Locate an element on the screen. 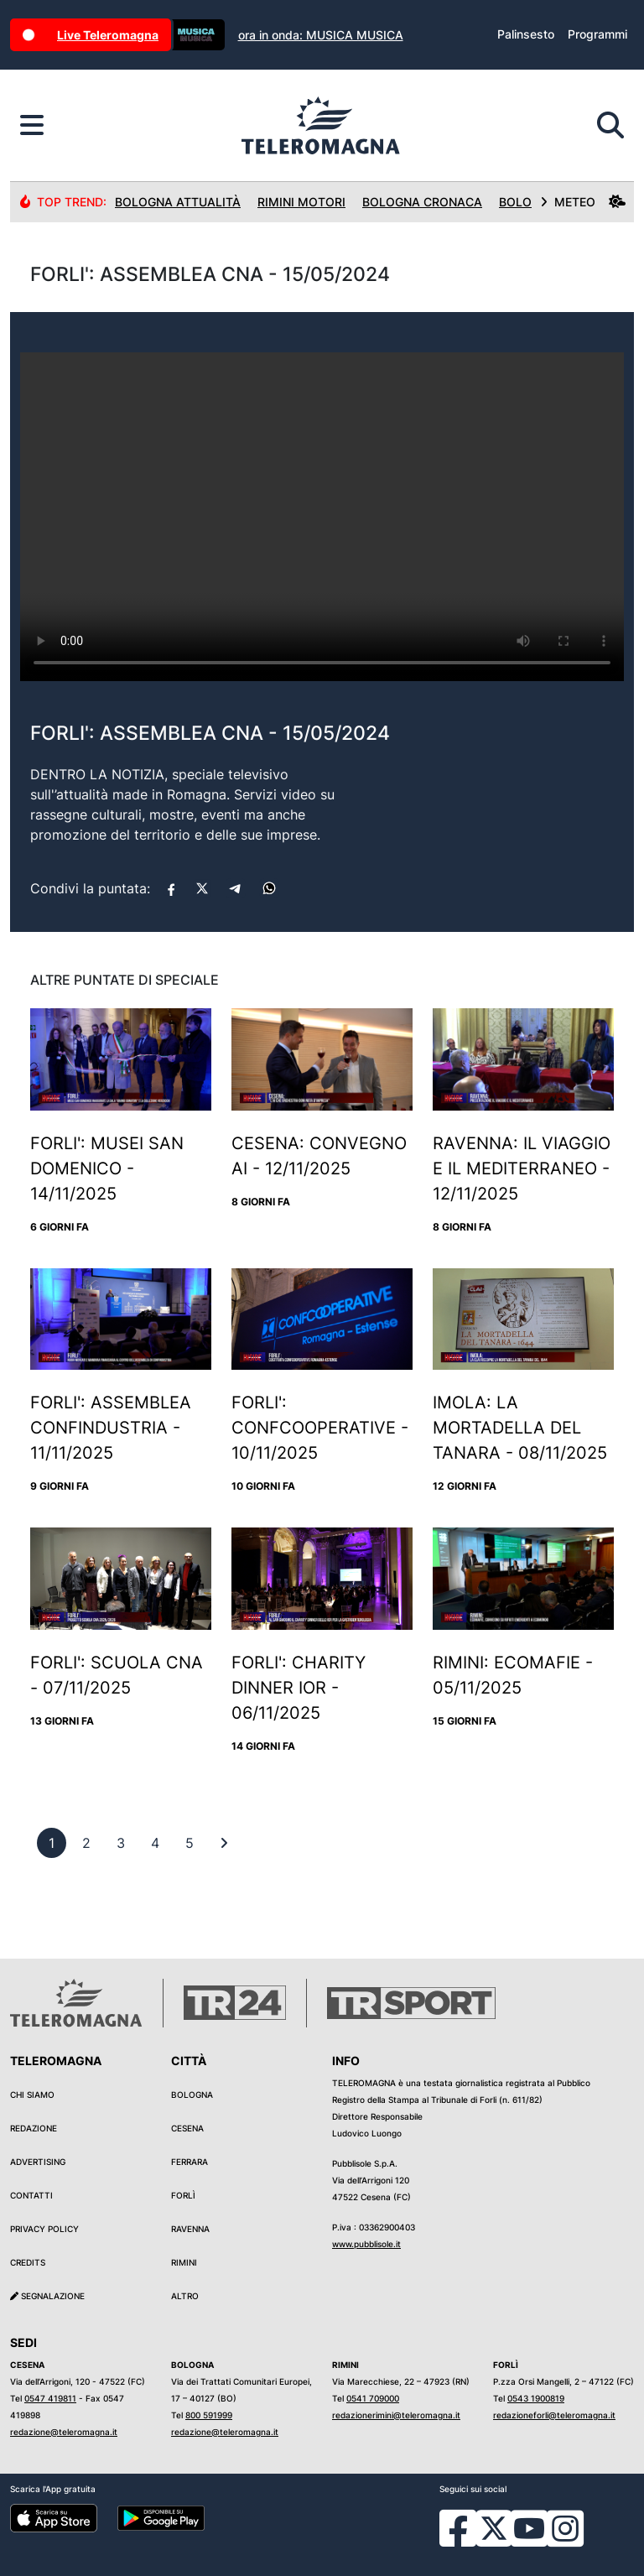 The width and height of the screenshot is (644, 2576). 0541 709000 is located at coordinates (372, 2398).